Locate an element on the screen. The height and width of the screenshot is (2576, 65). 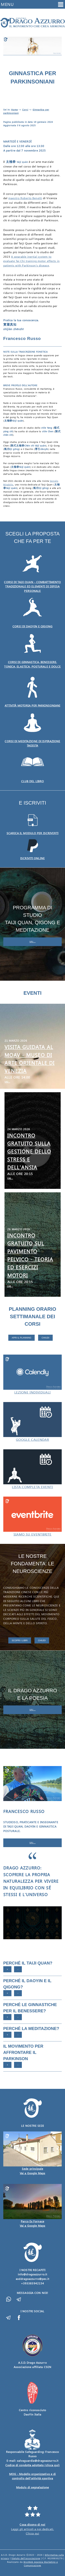
Google Calendar is located at coordinates (32, 1439).